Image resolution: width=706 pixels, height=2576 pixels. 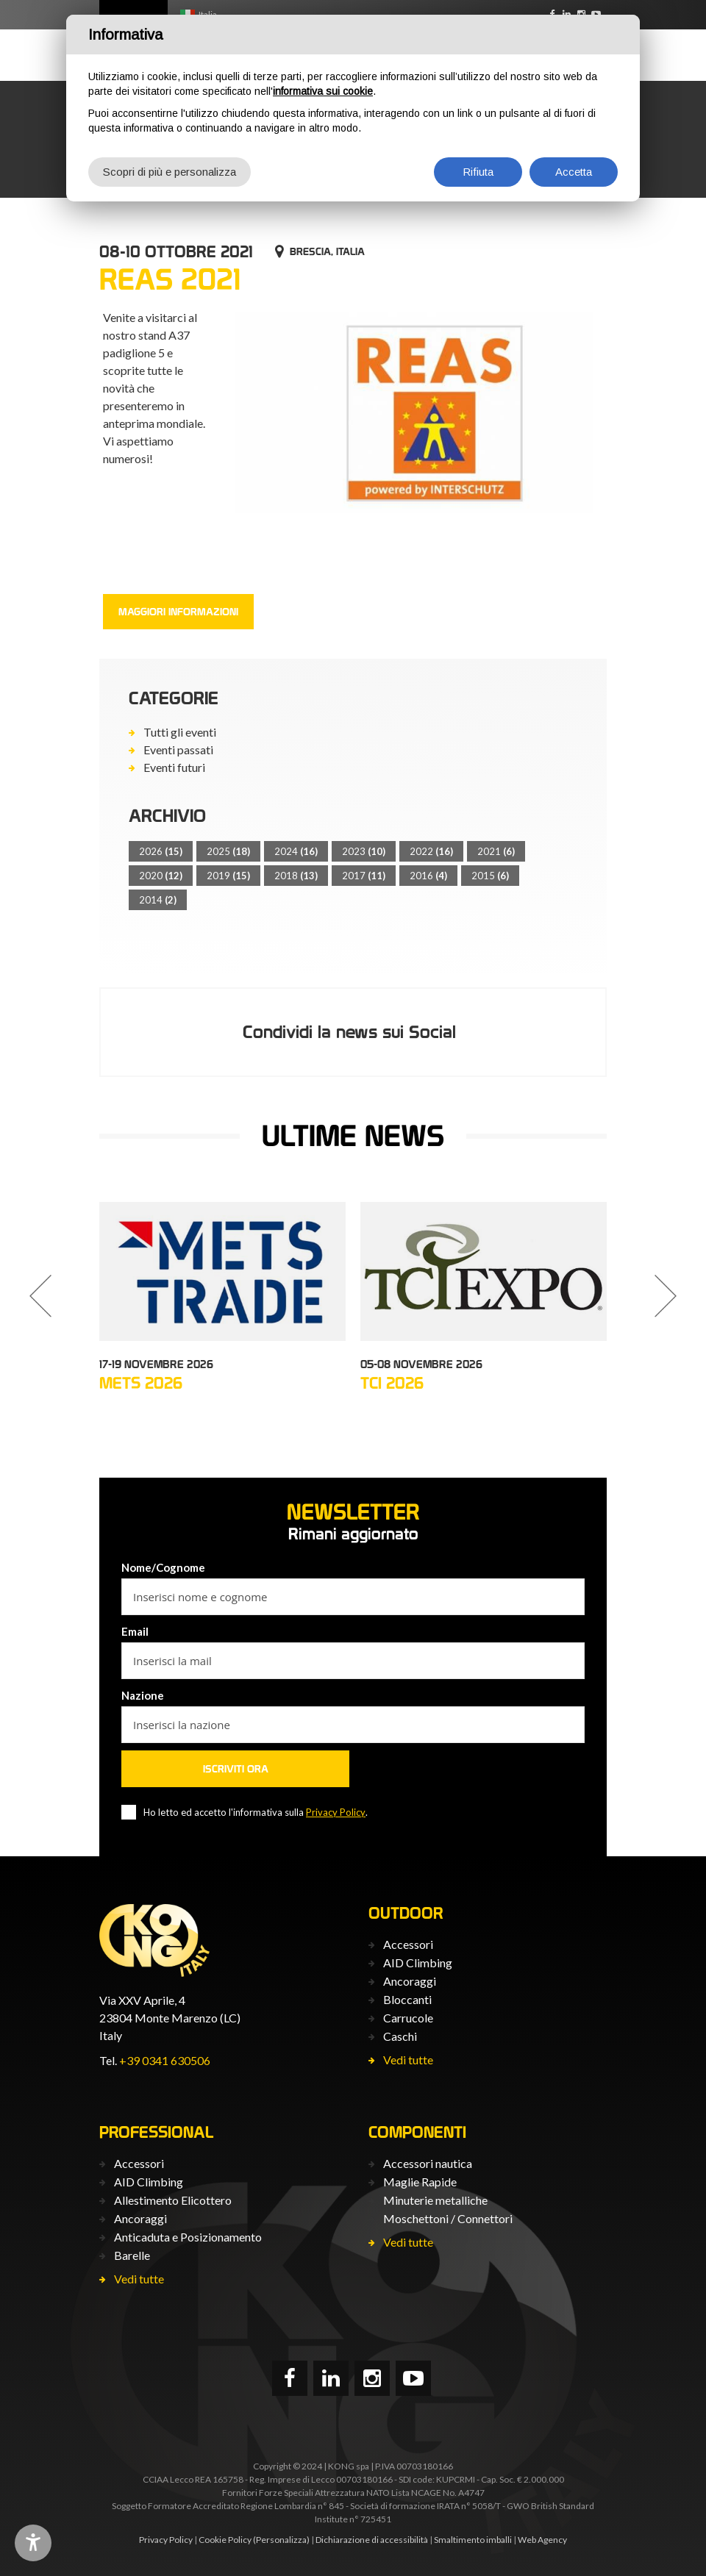 What do you see at coordinates (296, 851) in the screenshot?
I see `2024` at bounding box center [296, 851].